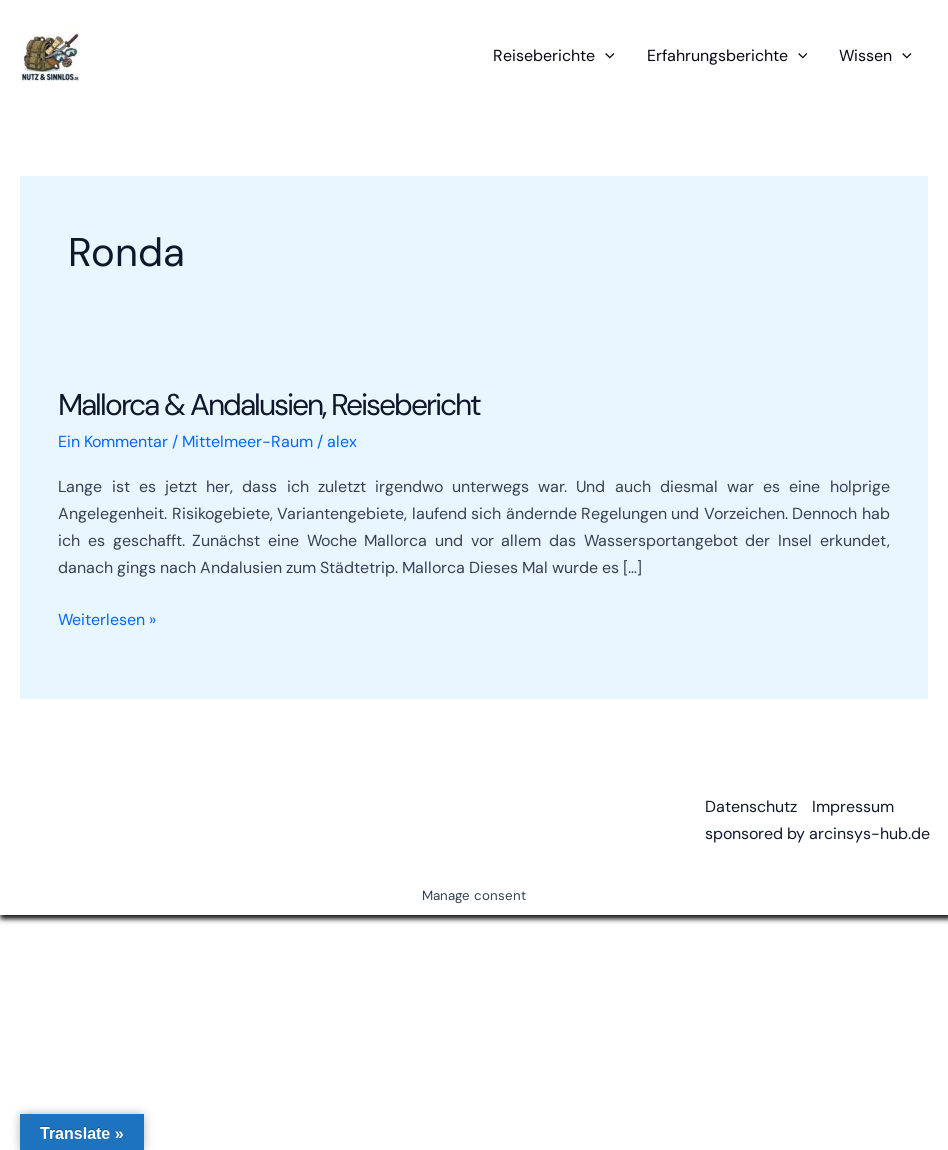  Describe the element at coordinates (554, 56) in the screenshot. I see `Reiseberichte` at that location.